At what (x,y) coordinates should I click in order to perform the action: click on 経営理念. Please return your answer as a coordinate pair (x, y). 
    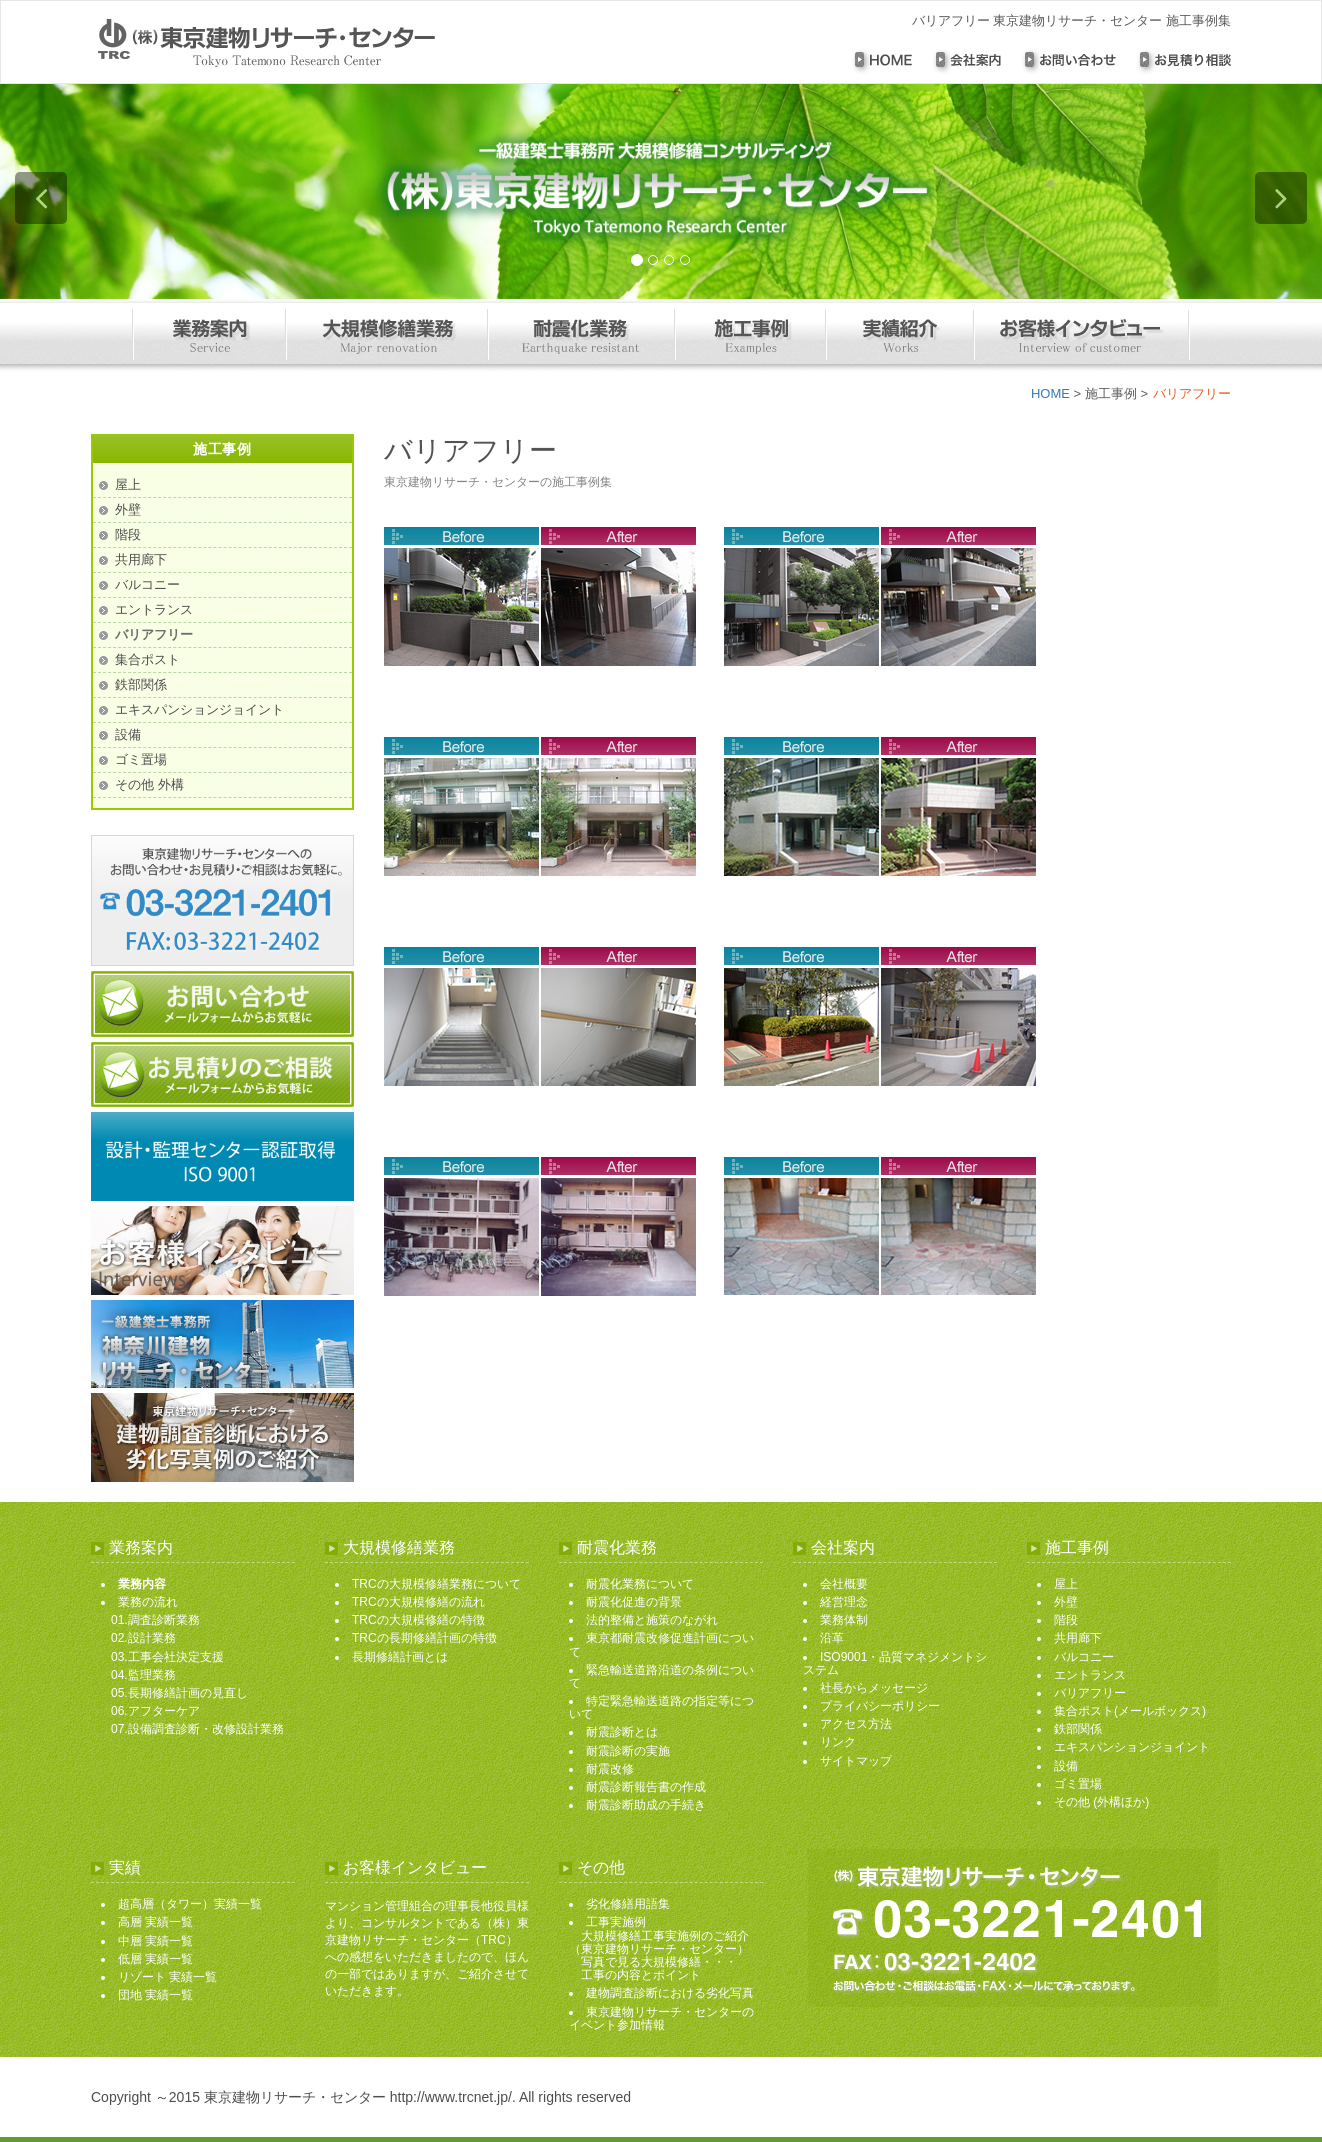
    Looking at the image, I should click on (844, 1602).